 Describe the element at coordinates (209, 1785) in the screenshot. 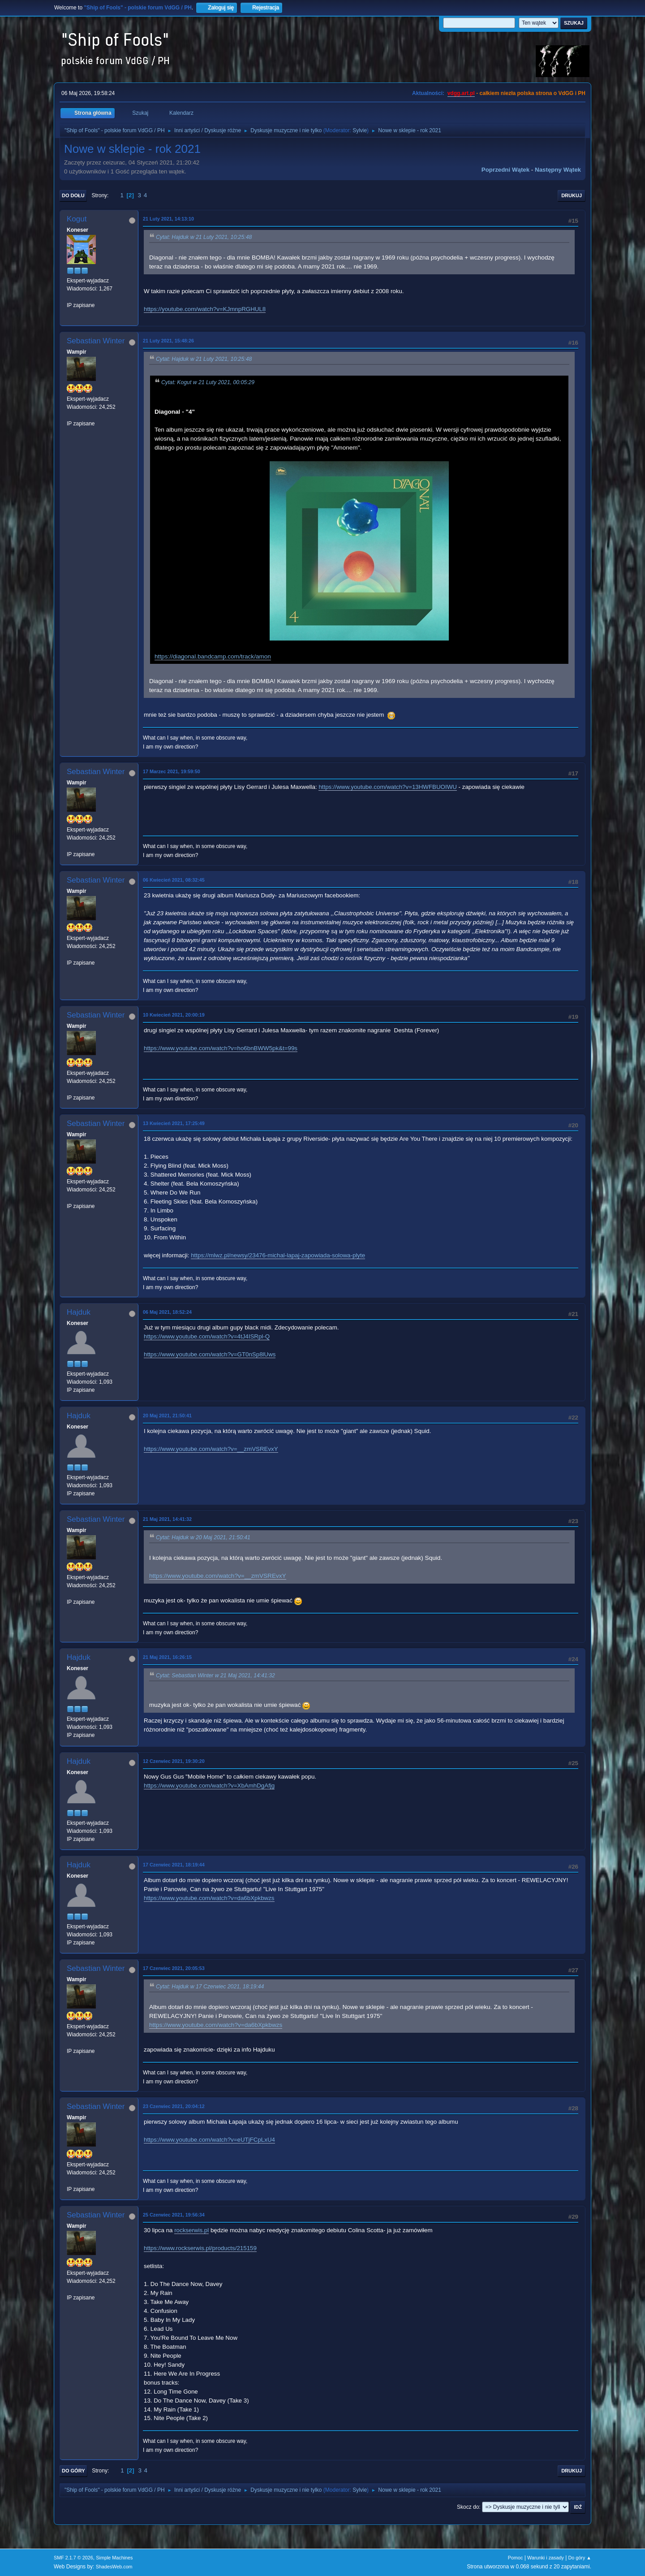

I see `https://www.youtube.com/watch?v=XbAmhDgAfjg` at that location.